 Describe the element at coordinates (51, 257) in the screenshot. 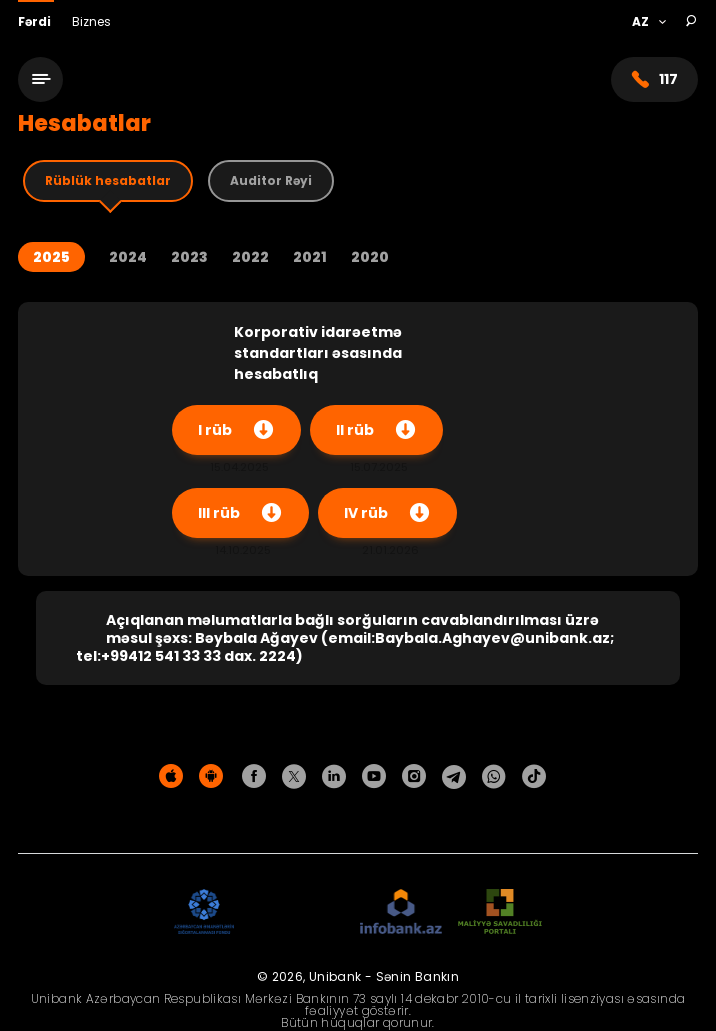

I see `2025 [Year 2025]` at that location.